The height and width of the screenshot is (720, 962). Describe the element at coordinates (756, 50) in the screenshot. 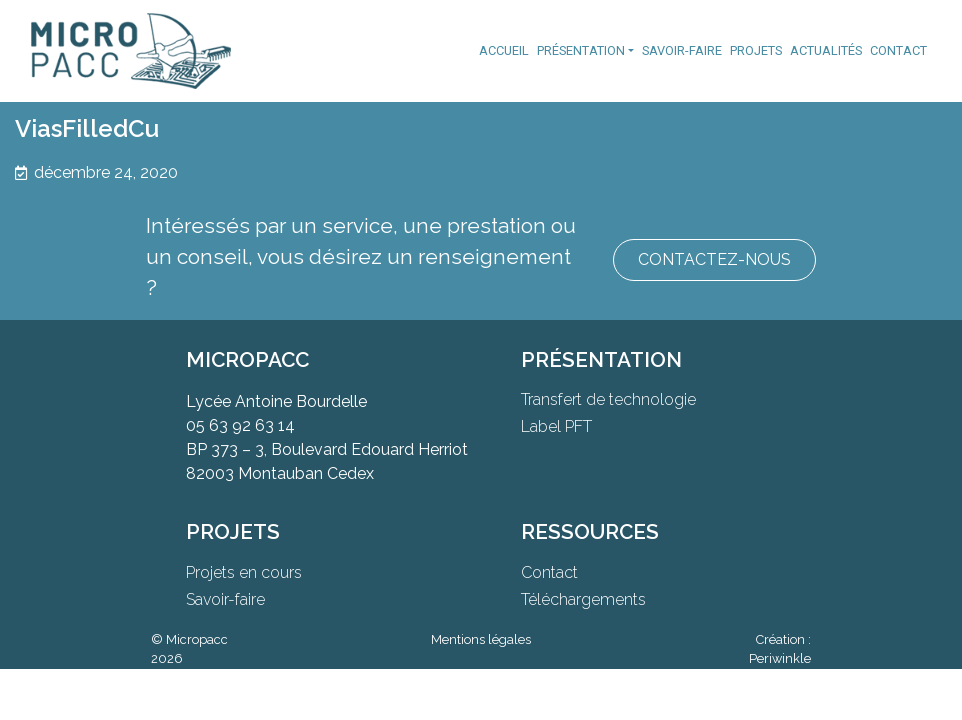

I see `Projets` at that location.